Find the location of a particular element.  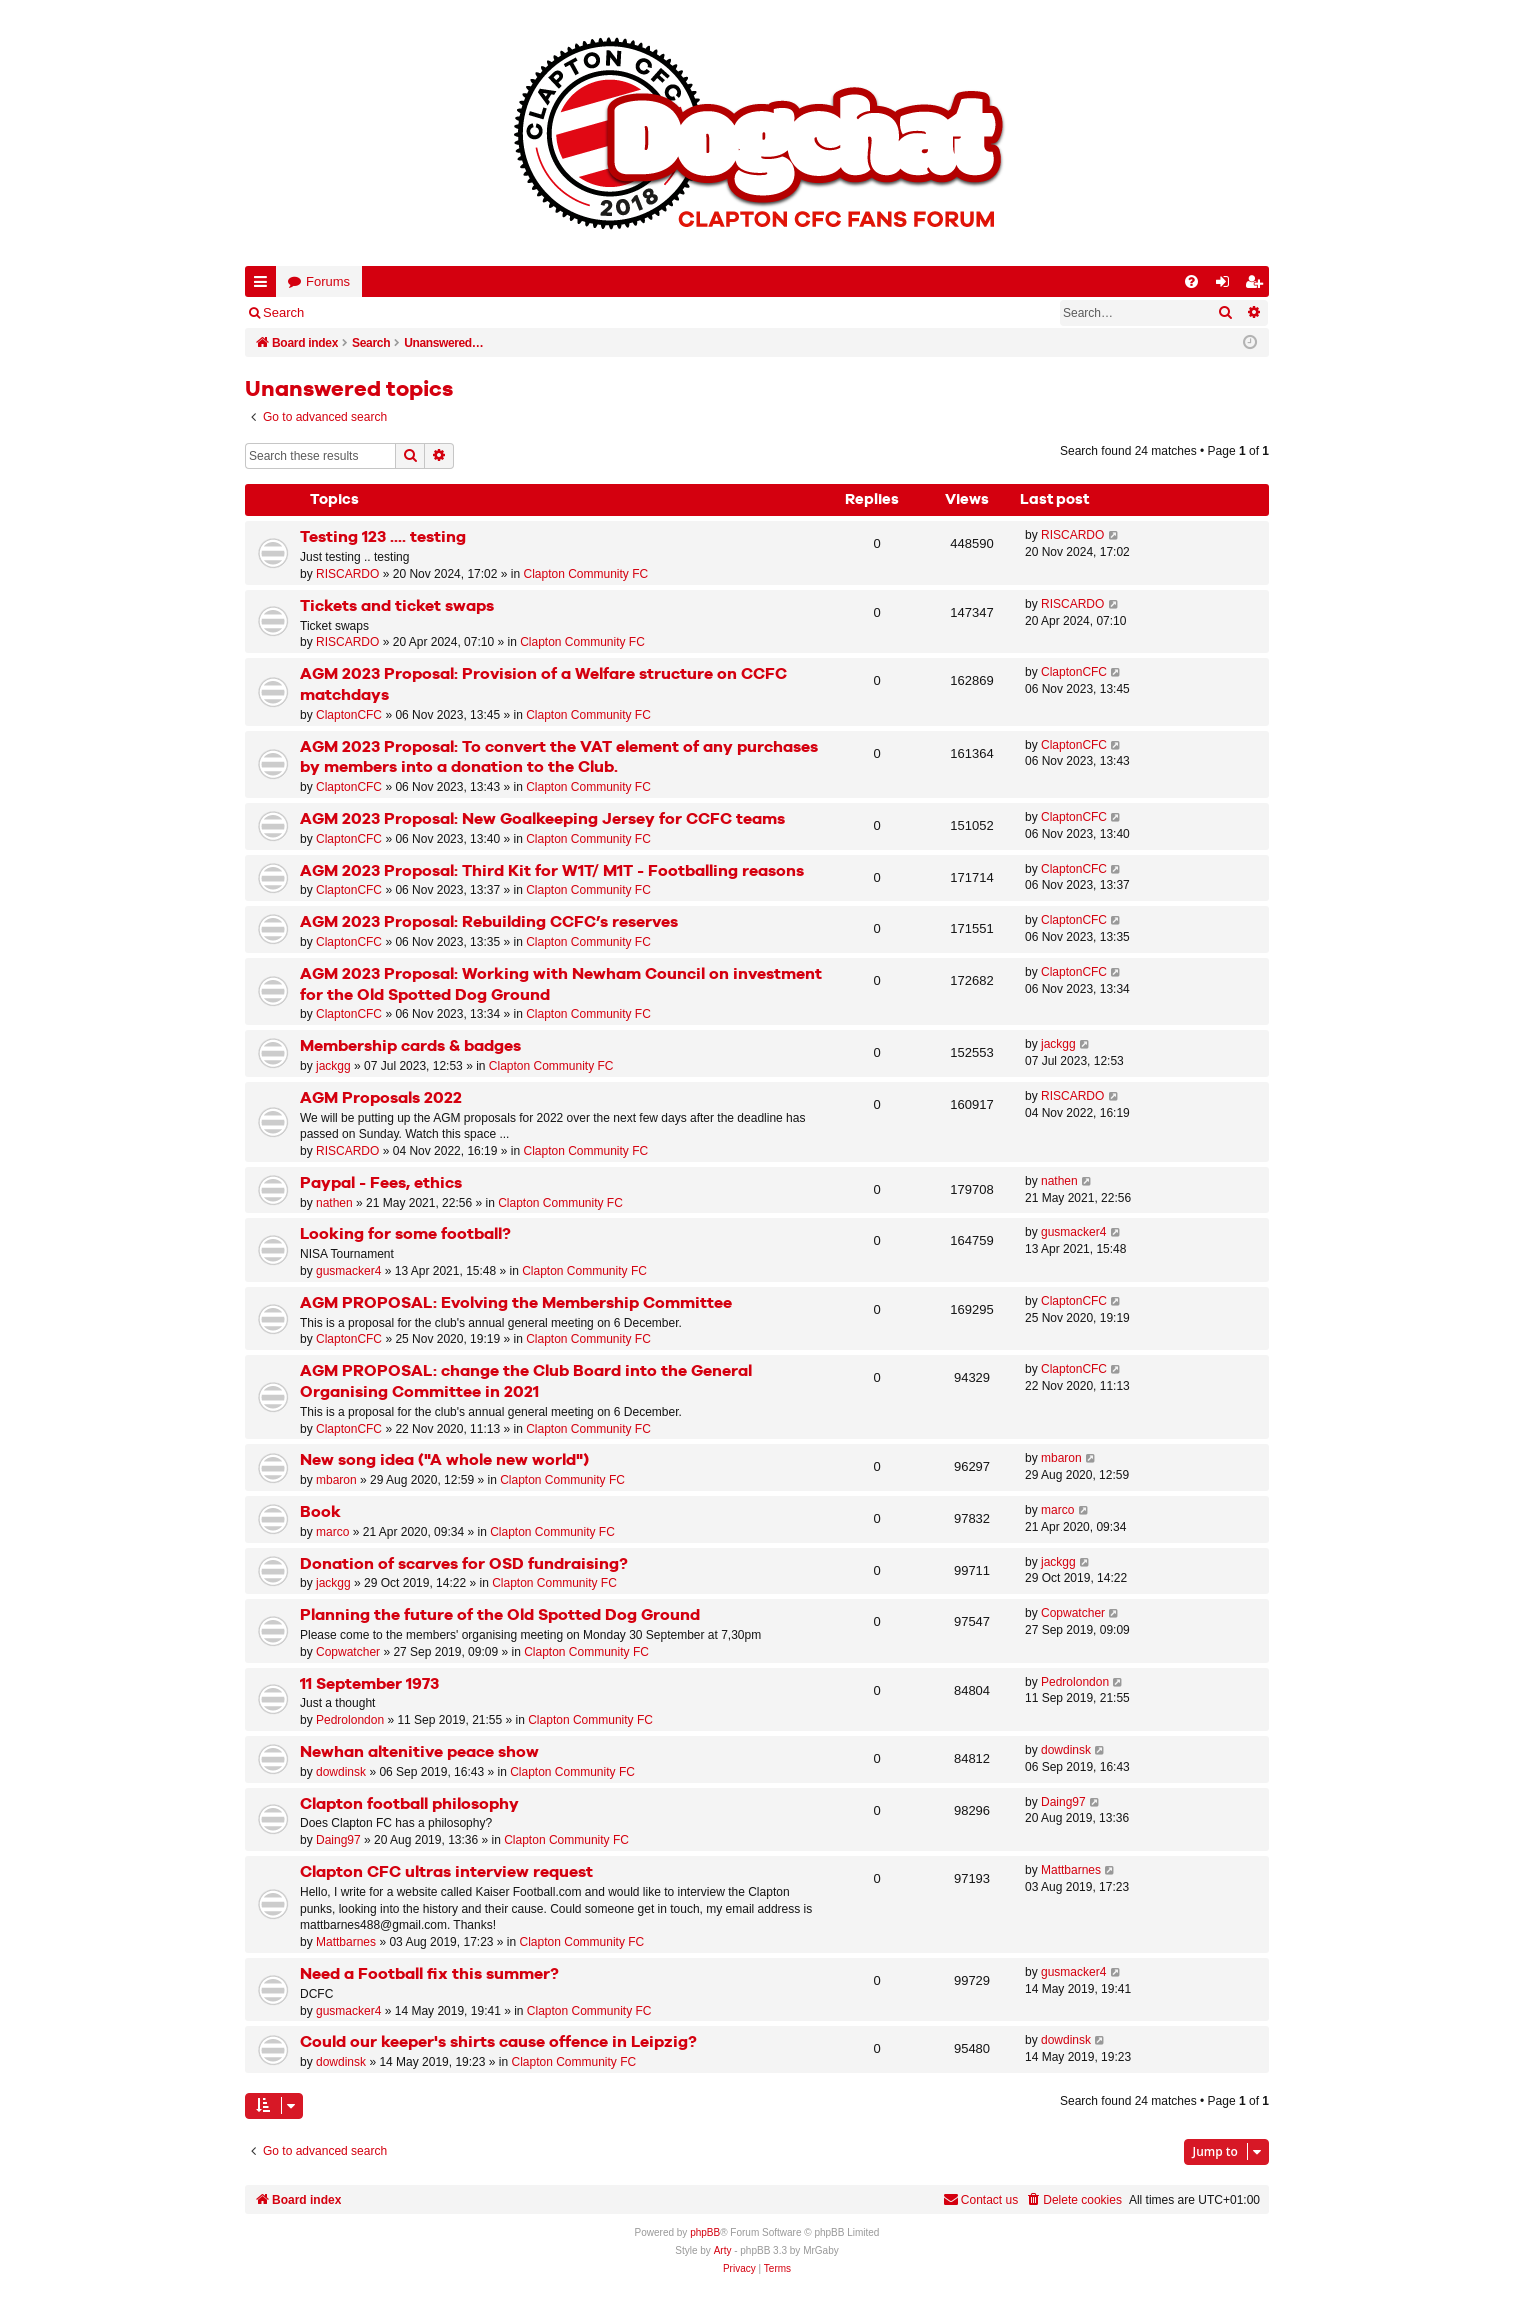

phpBB is located at coordinates (705, 2232).